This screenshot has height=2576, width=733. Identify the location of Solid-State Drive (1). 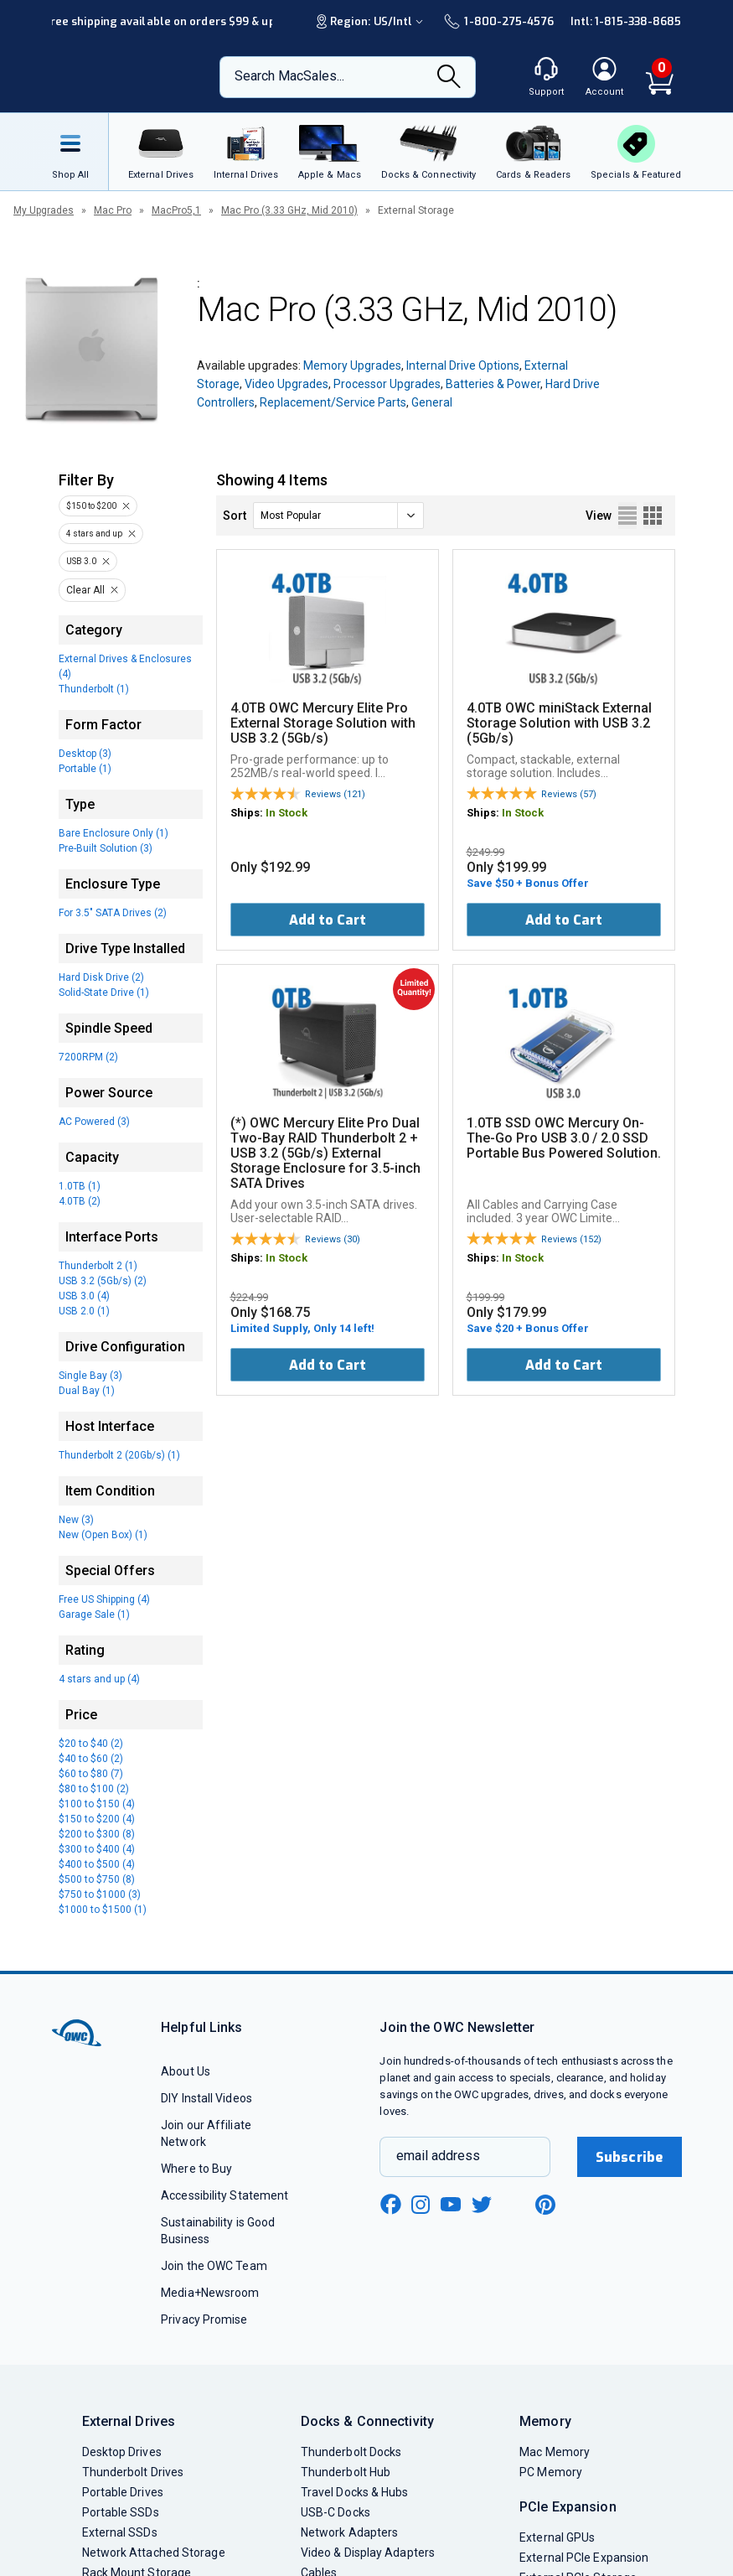
(104, 992).